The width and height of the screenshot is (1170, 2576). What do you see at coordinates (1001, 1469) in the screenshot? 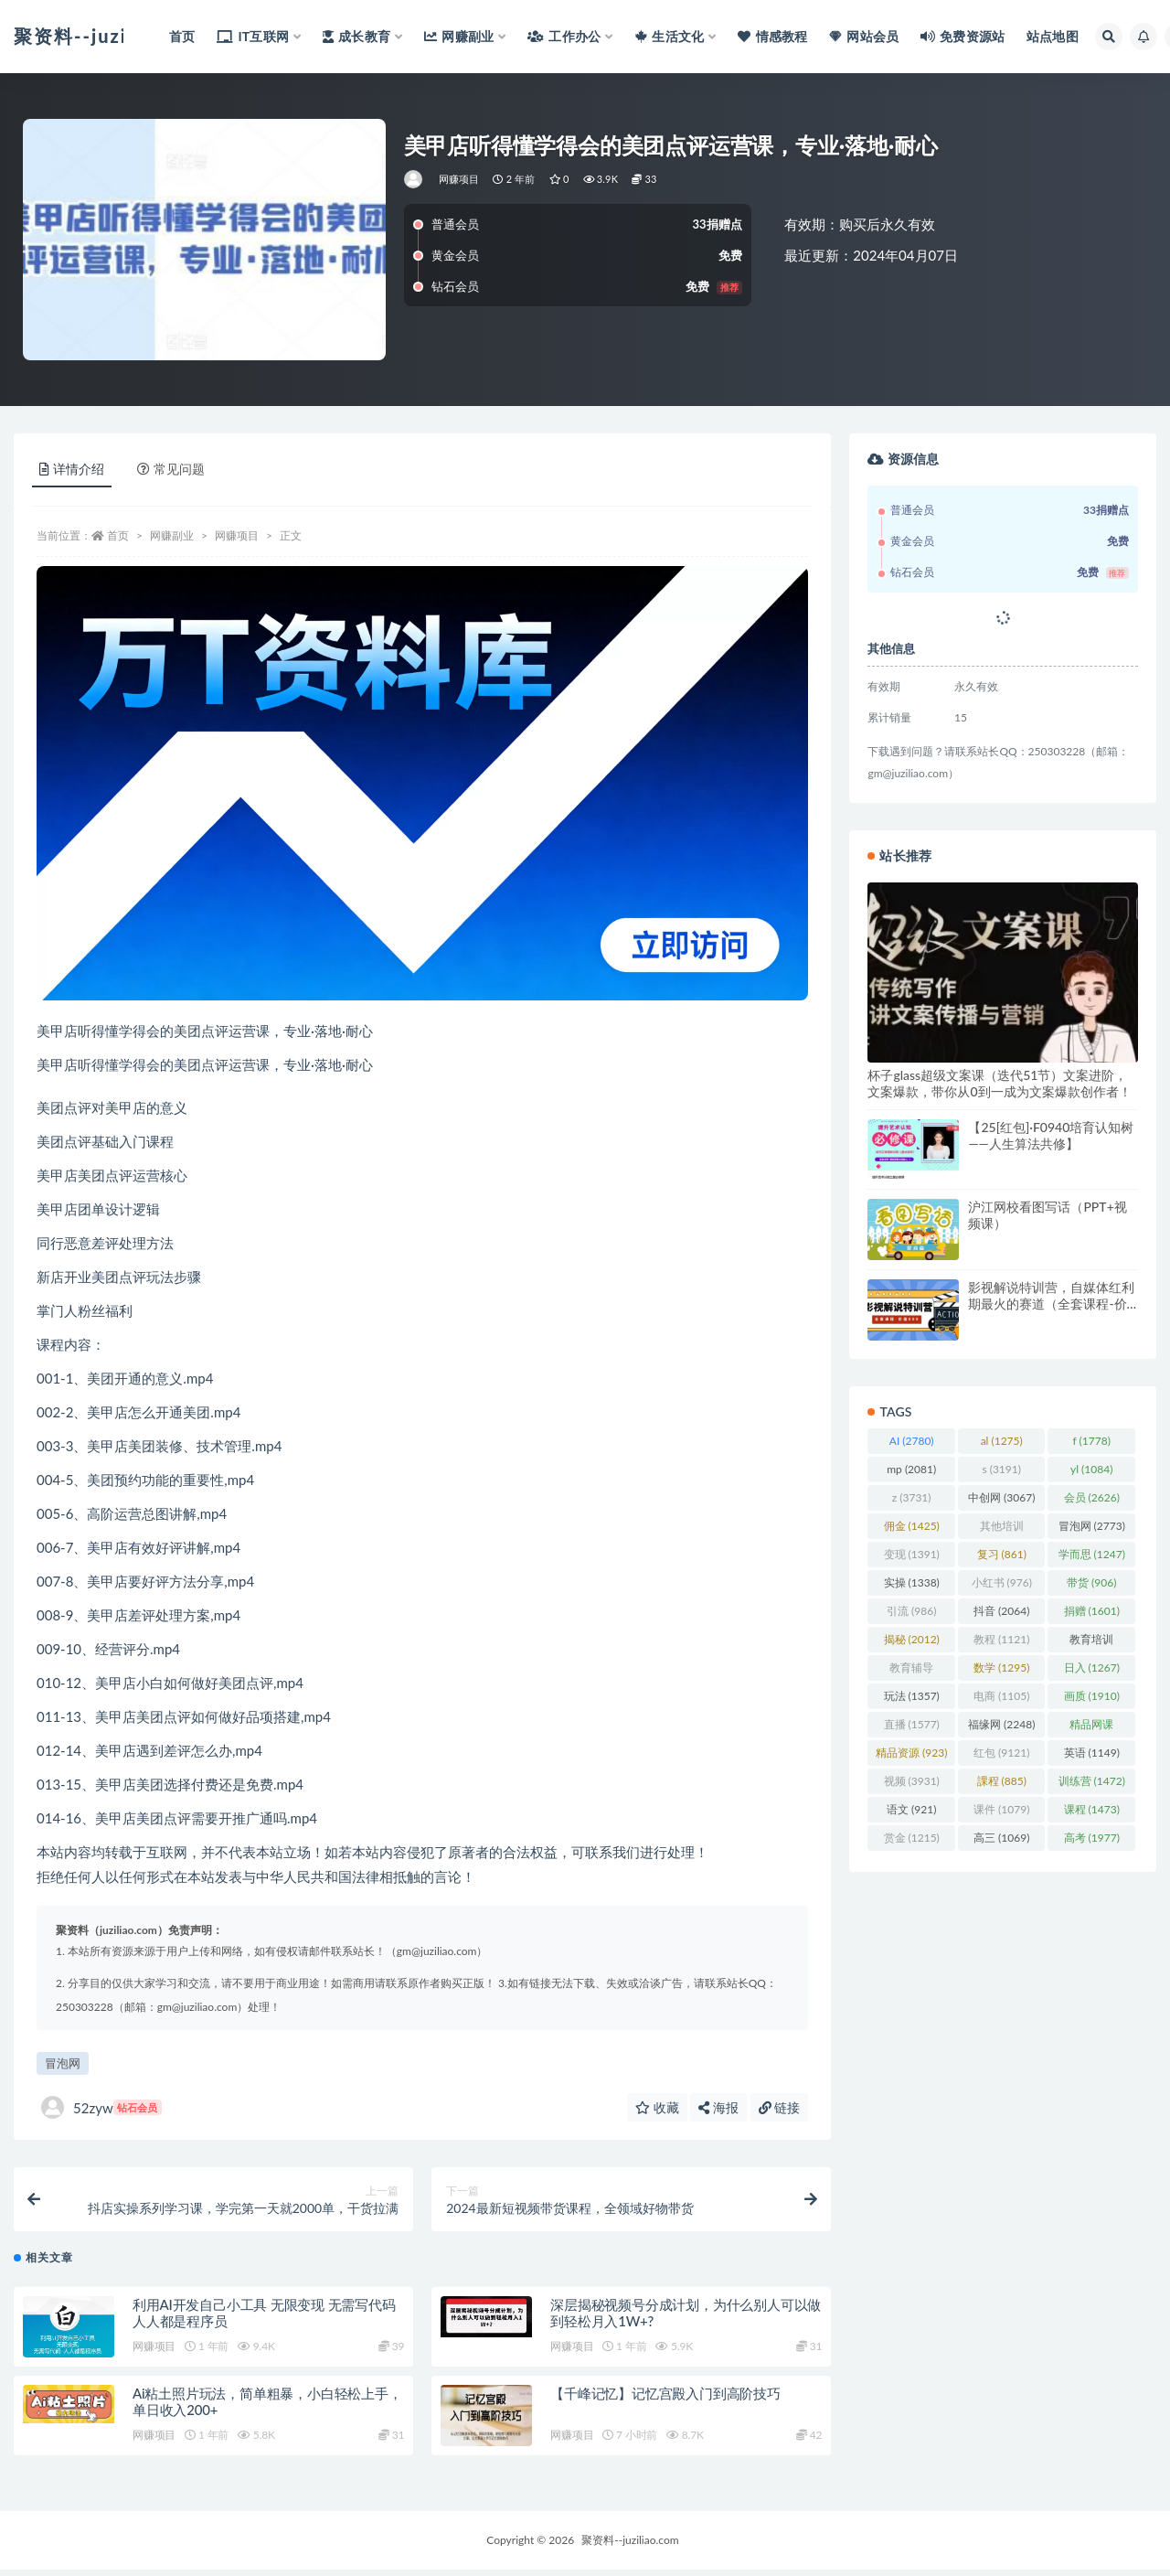
I see `s [s (3,191 项)]` at bounding box center [1001, 1469].